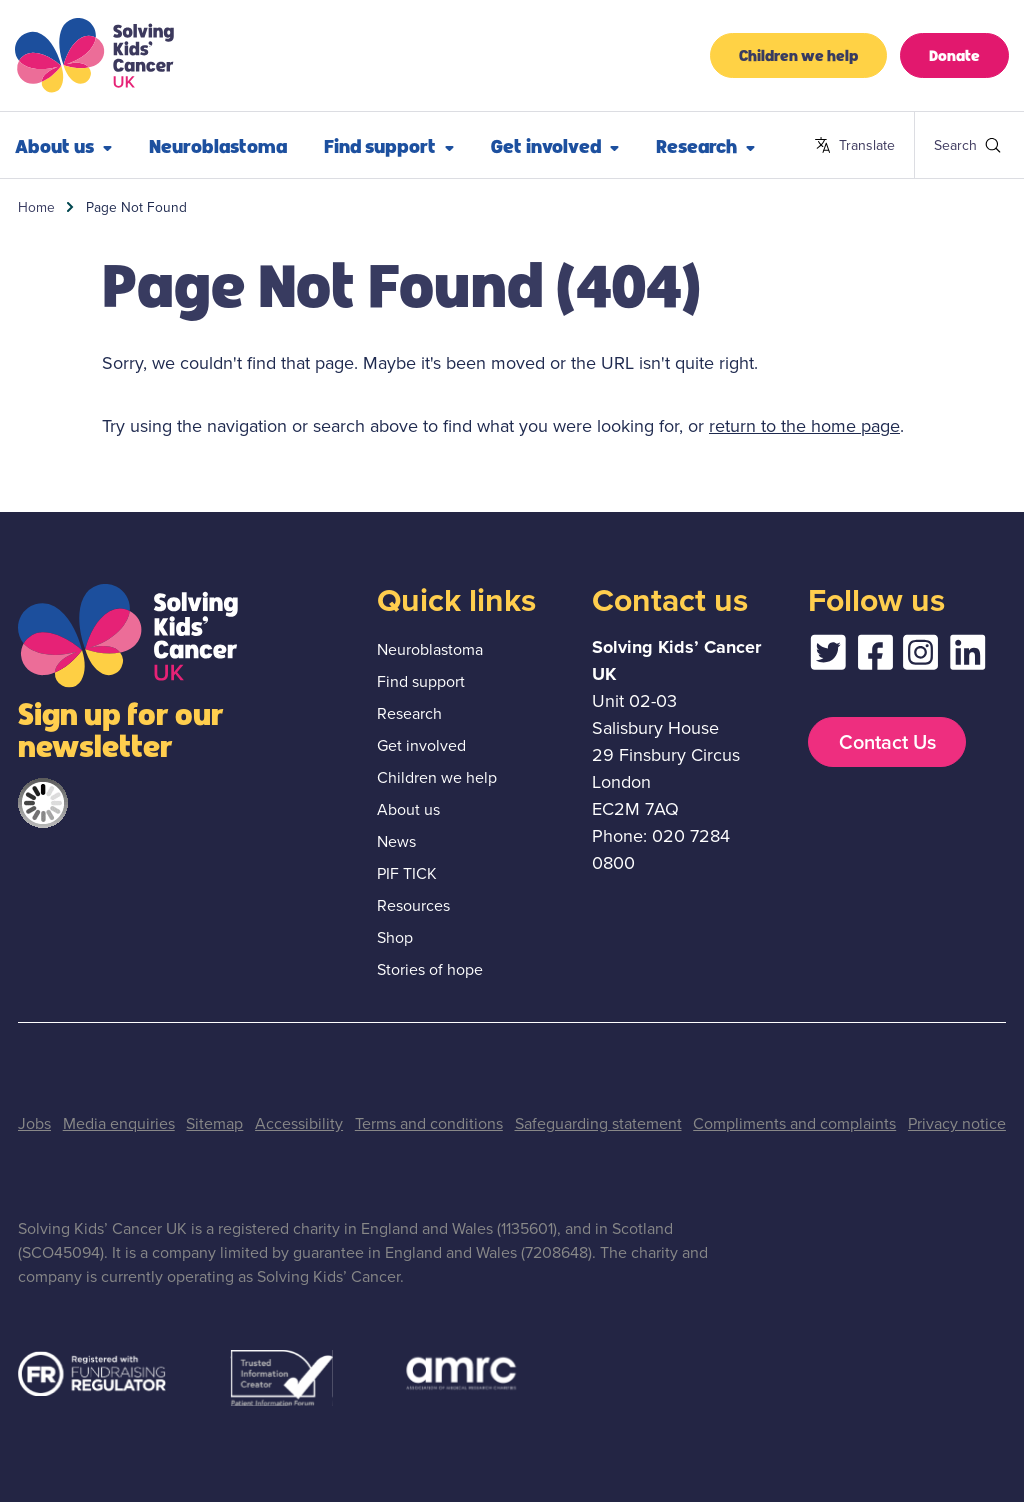 The width and height of the screenshot is (1024, 1502). I want to click on return to the home page, so click(804, 426).